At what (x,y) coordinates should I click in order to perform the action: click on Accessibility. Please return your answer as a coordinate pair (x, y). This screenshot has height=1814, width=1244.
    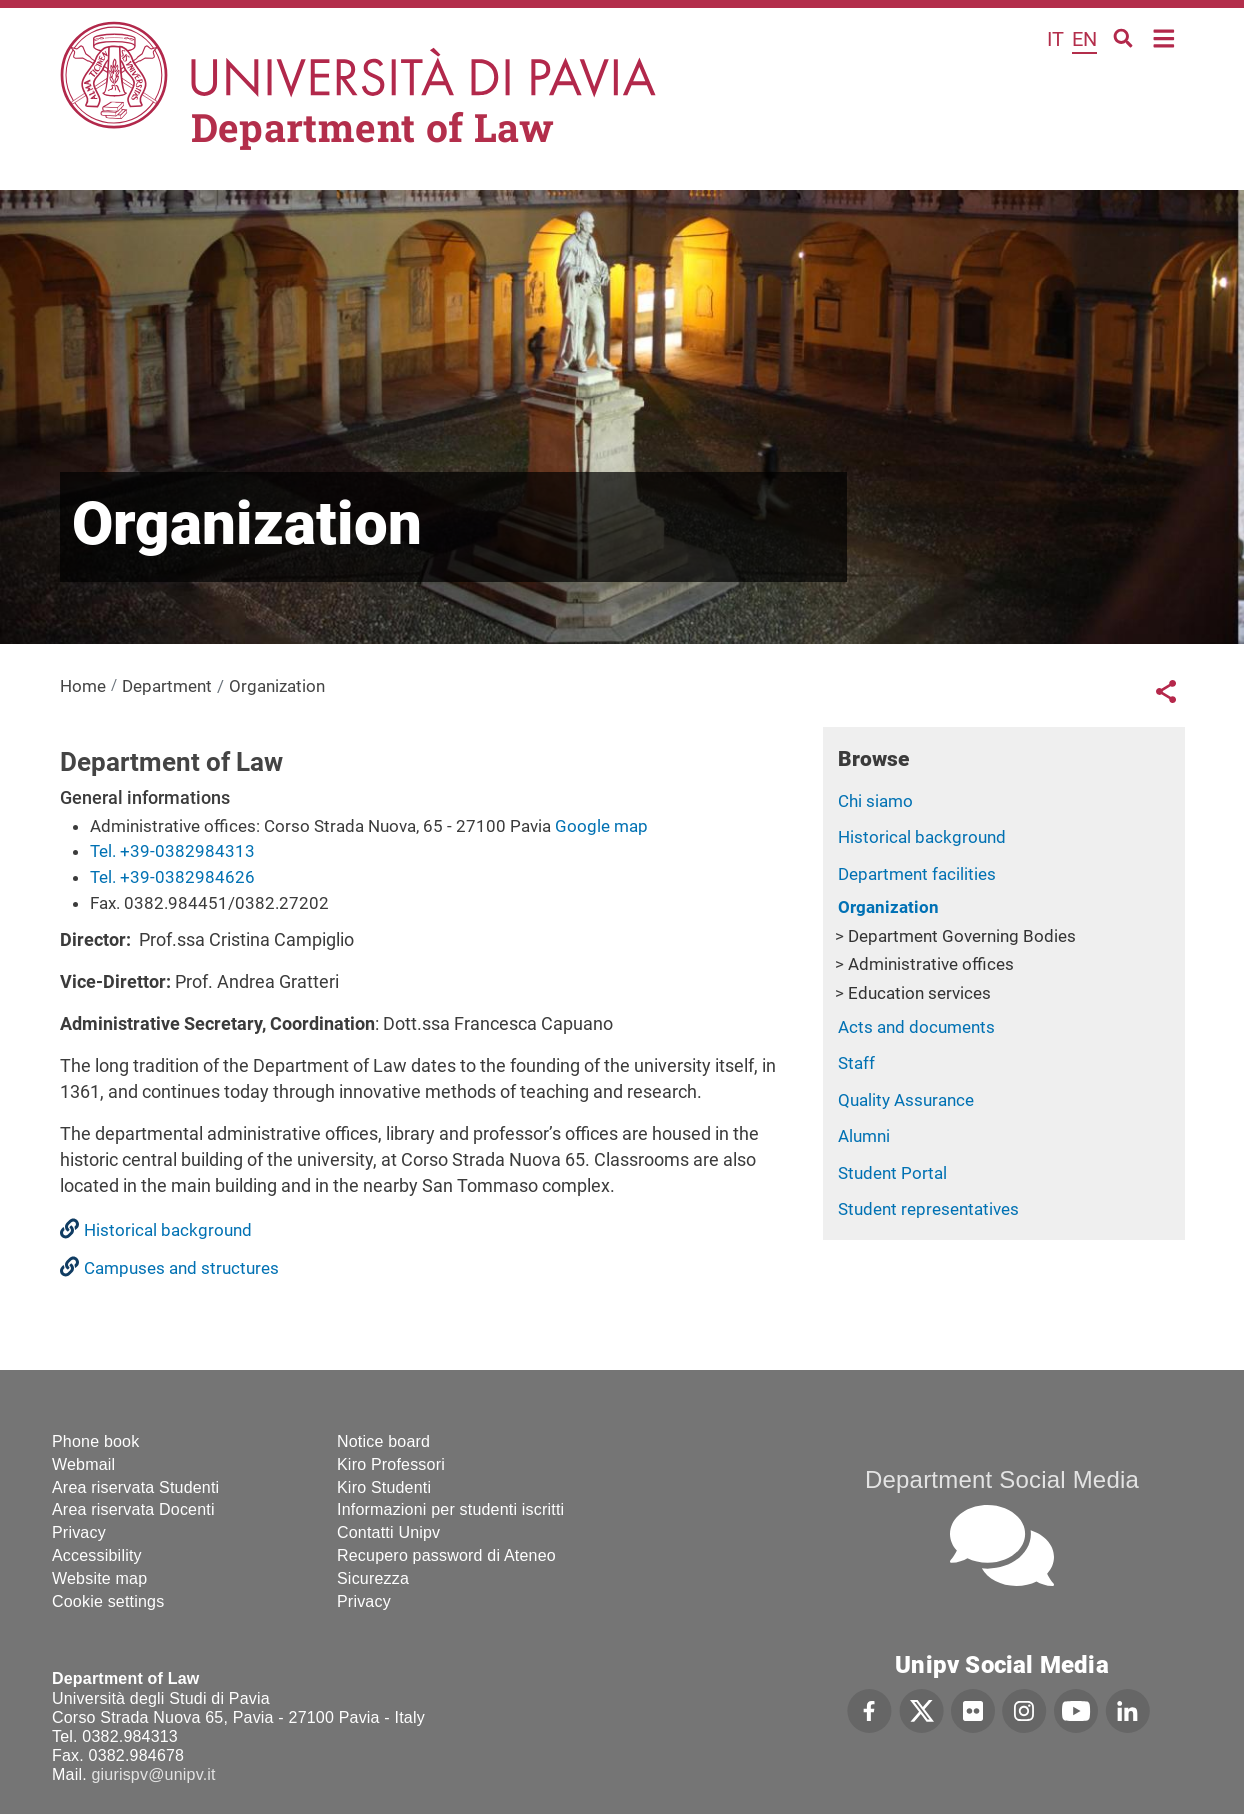
    Looking at the image, I should click on (97, 1555).